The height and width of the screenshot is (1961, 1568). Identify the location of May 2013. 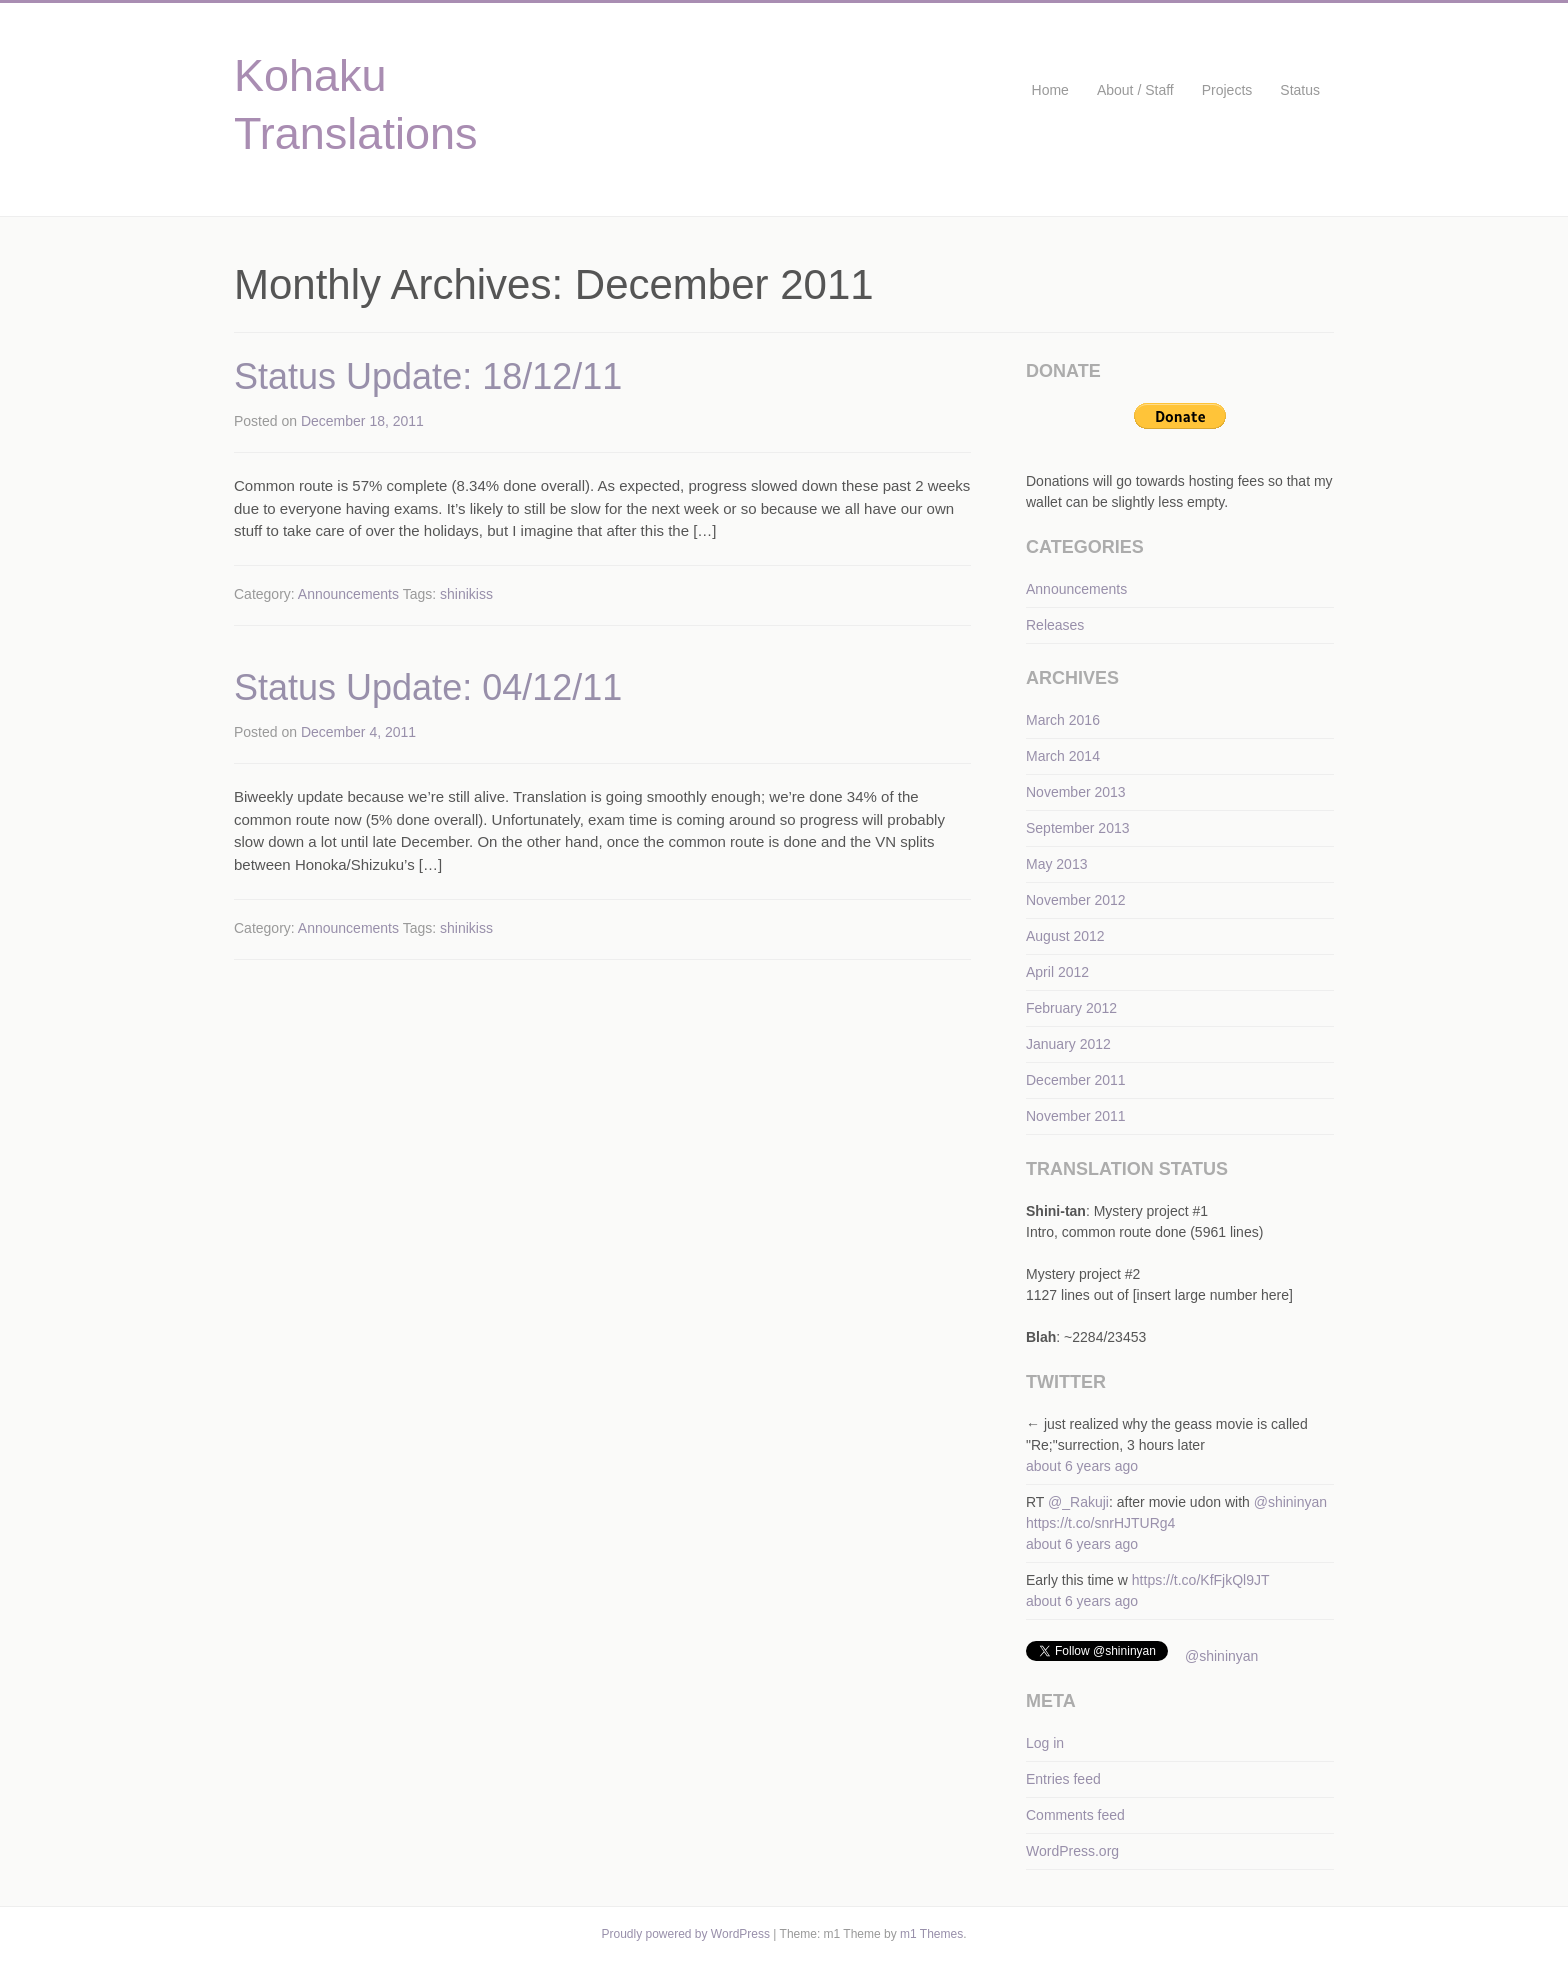
(1056, 864).